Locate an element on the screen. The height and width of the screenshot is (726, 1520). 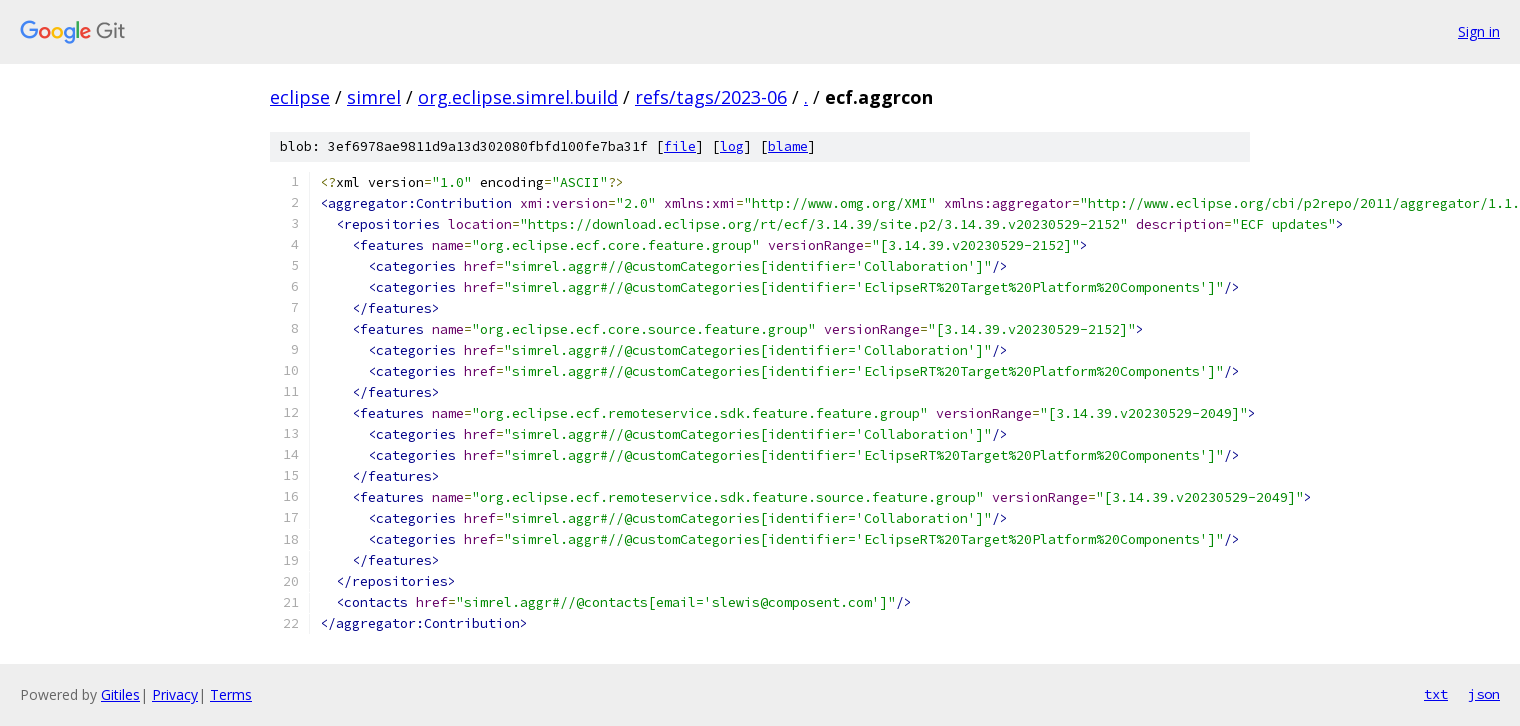
org.eclipse.simrel.build is located at coordinates (518, 97).